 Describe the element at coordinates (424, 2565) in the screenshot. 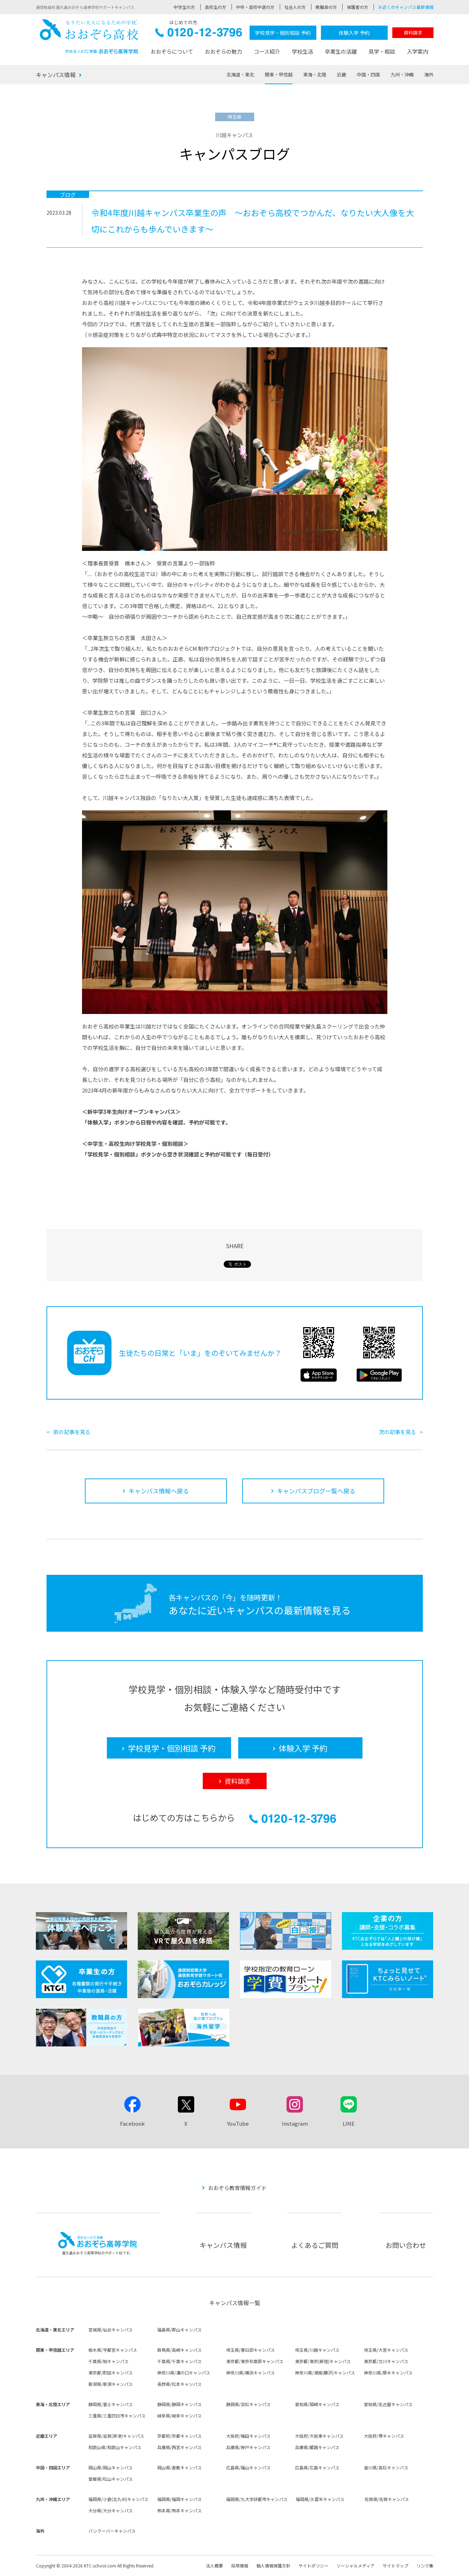

I see `リンク集` at that location.